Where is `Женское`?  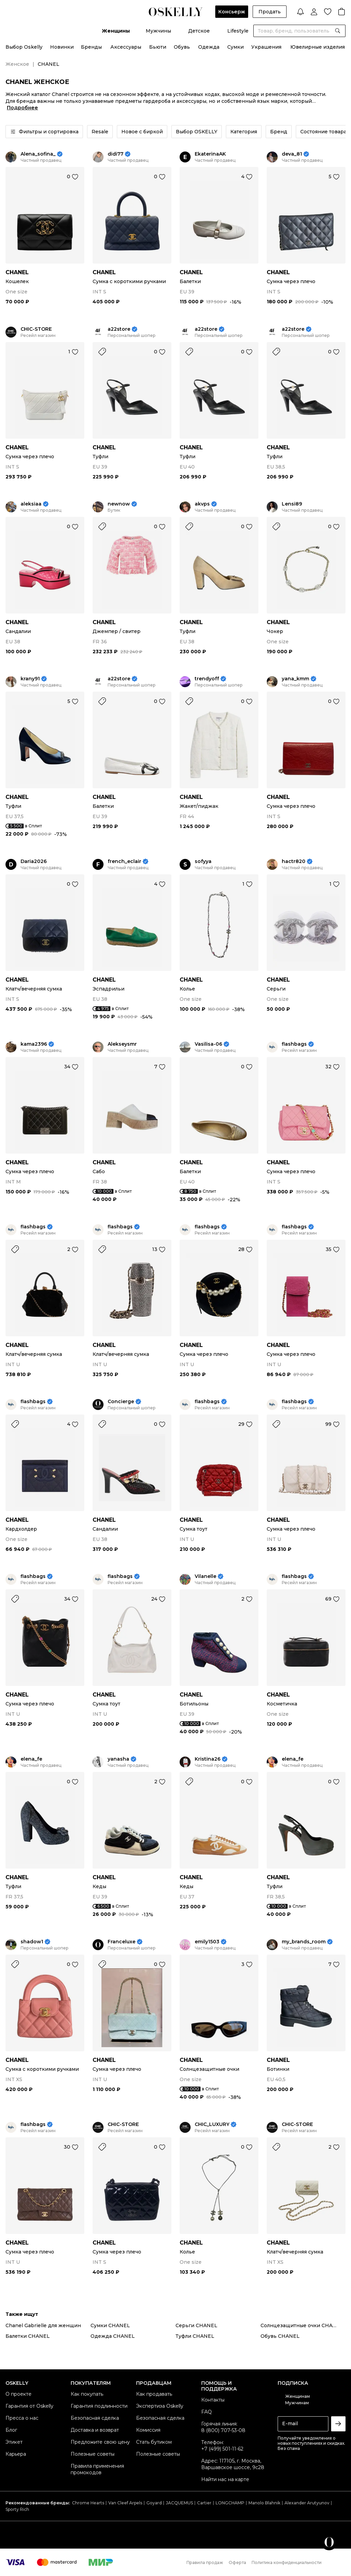 Женское is located at coordinates (17, 64).